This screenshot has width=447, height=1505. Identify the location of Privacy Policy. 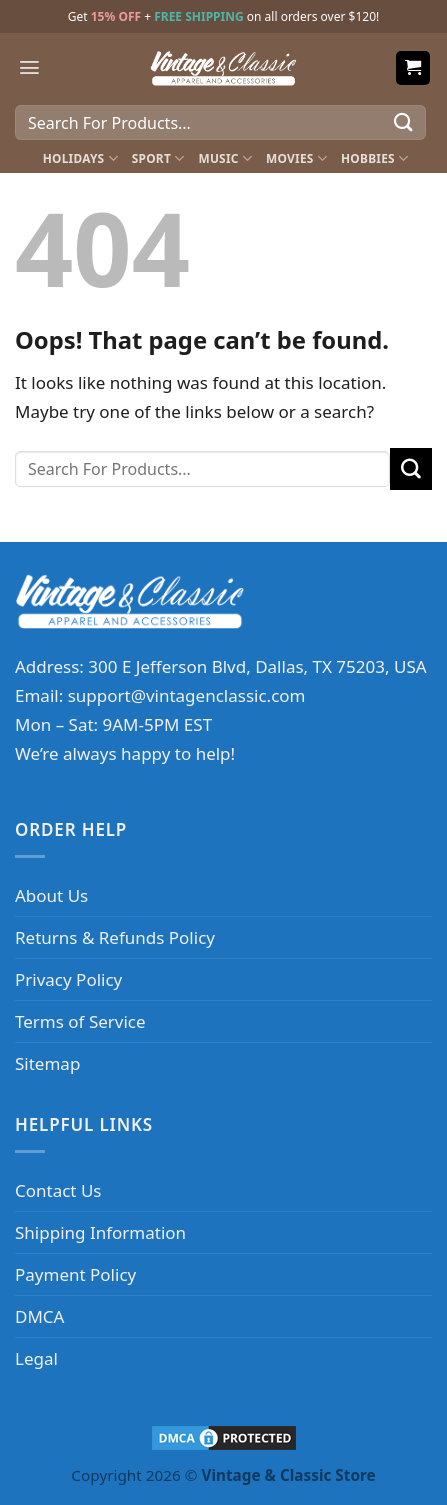
(68, 979).